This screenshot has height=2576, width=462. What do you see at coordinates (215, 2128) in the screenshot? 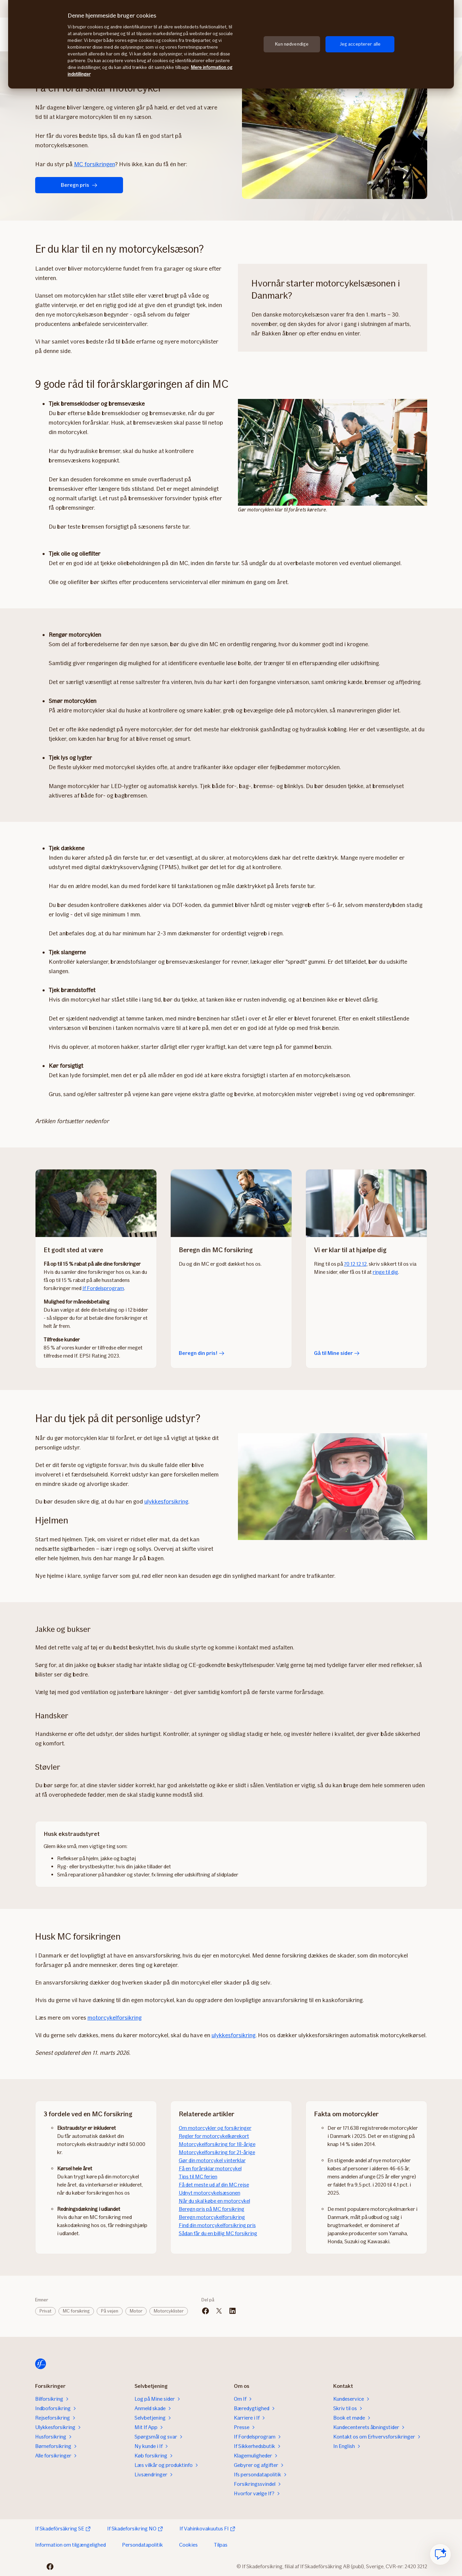
I see `Om motorcykler og forsikringer` at bounding box center [215, 2128].